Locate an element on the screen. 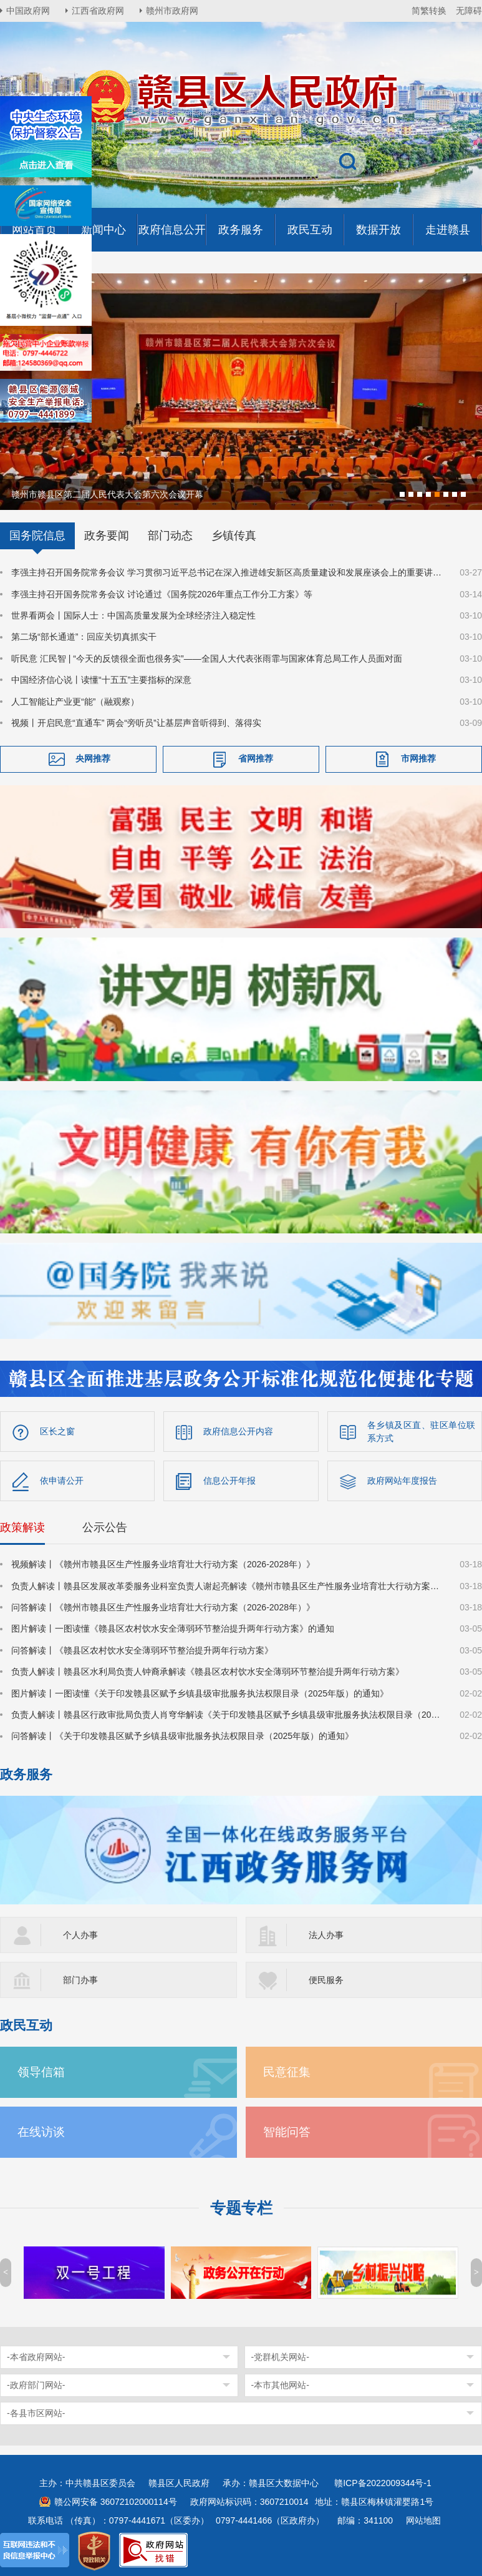 The image size is (482, 2576). 问答解读丨《赣县区农村饮水安全薄弱环节整治提升两年行动方案》 is located at coordinates (142, 1649).